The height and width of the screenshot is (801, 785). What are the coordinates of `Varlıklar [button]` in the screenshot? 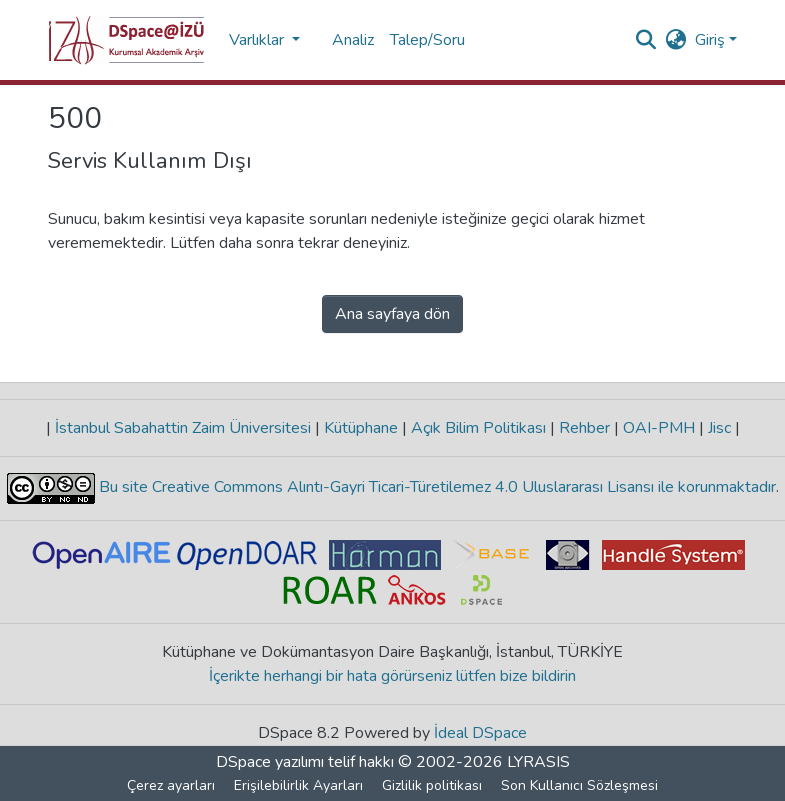 It's located at (258, 40).